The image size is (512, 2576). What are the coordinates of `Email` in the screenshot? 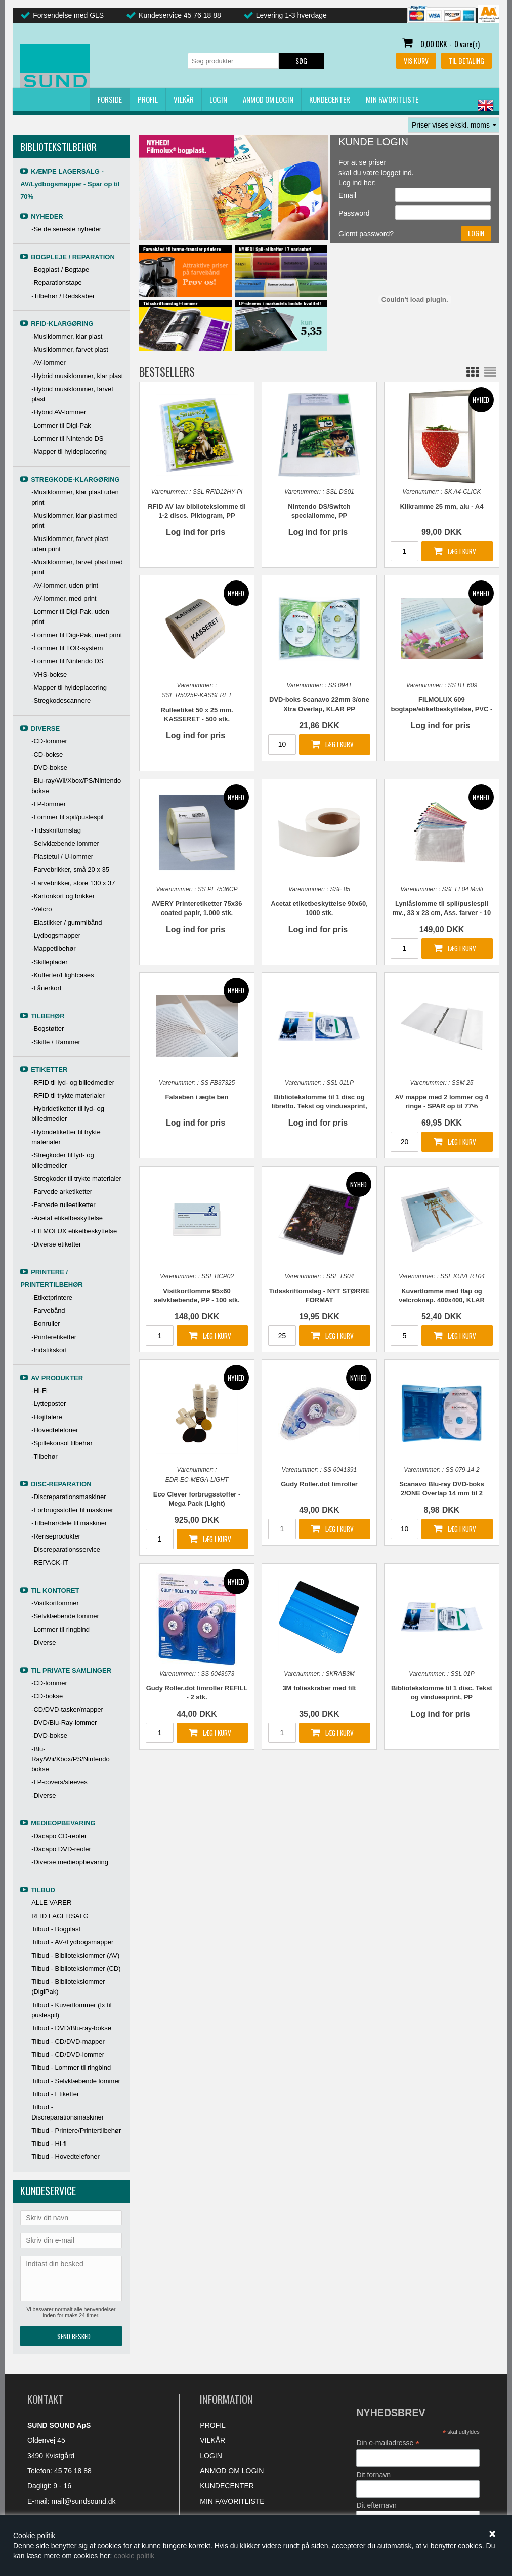 It's located at (347, 195).